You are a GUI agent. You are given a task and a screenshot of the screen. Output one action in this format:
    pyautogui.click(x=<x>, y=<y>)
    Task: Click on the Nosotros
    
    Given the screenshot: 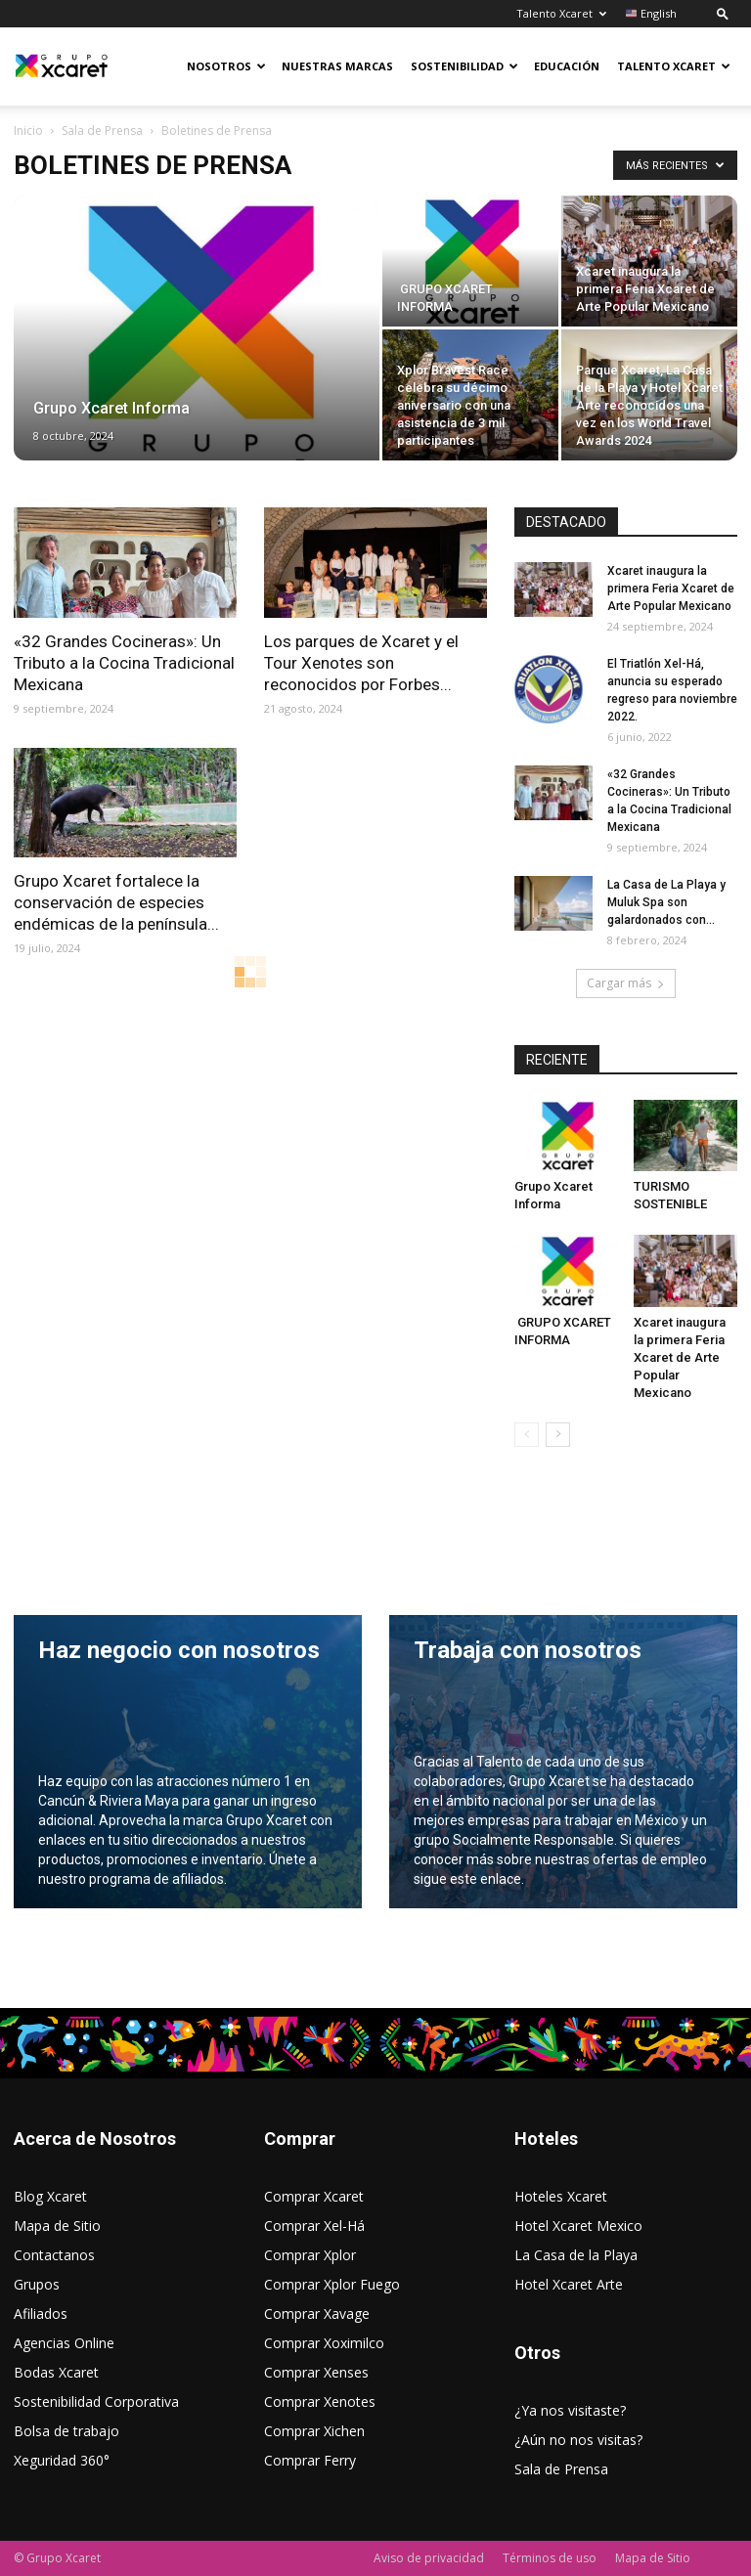 What is the action you would take?
    pyautogui.click(x=226, y=66)
    